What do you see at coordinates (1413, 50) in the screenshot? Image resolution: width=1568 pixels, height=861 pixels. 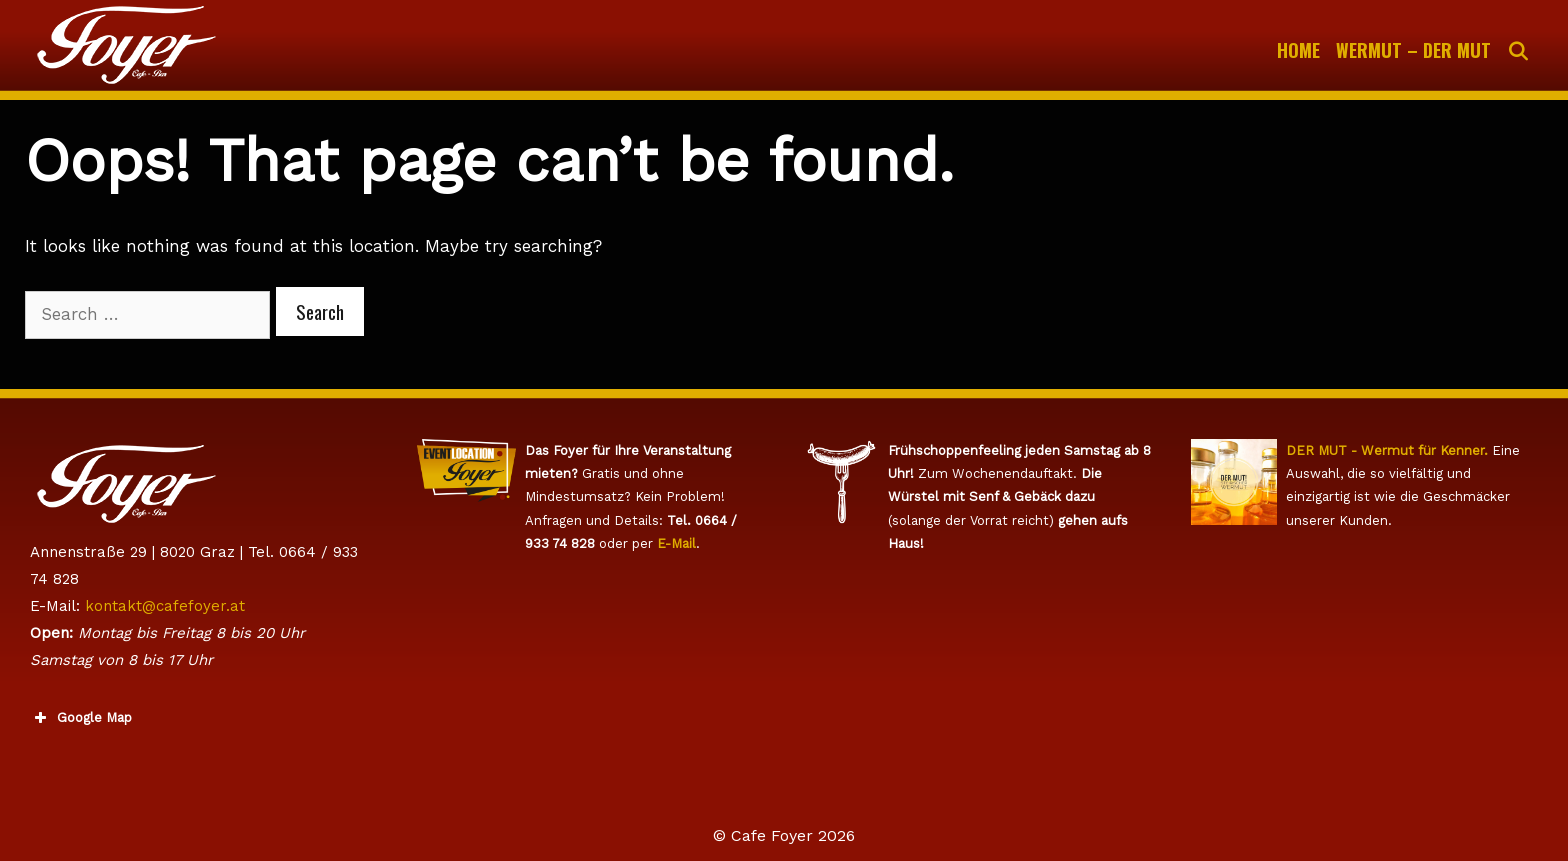 I see `WERMUT – Der Mut` at bounding box center [1413, 50].